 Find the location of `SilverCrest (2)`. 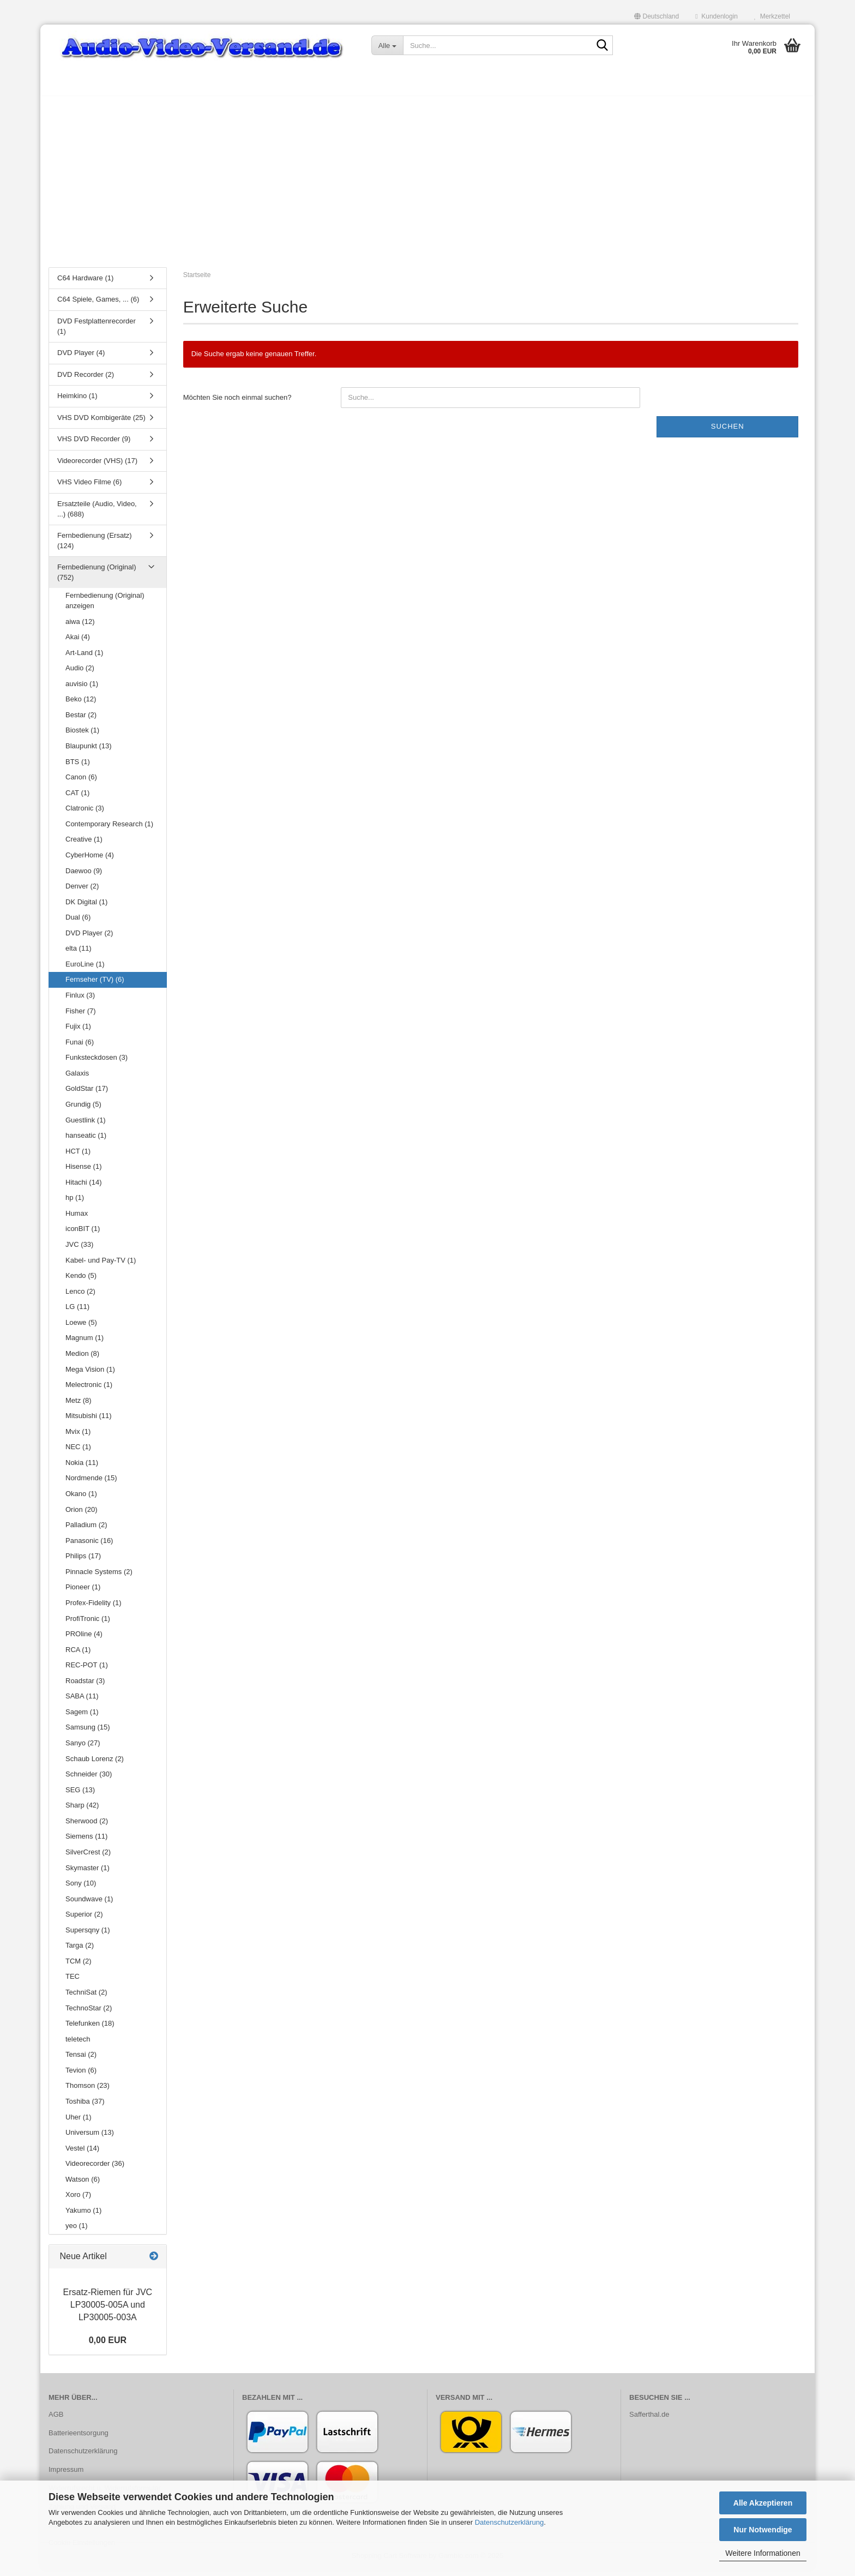

SilverCrest (2) is located at coordinates (88, 1857).